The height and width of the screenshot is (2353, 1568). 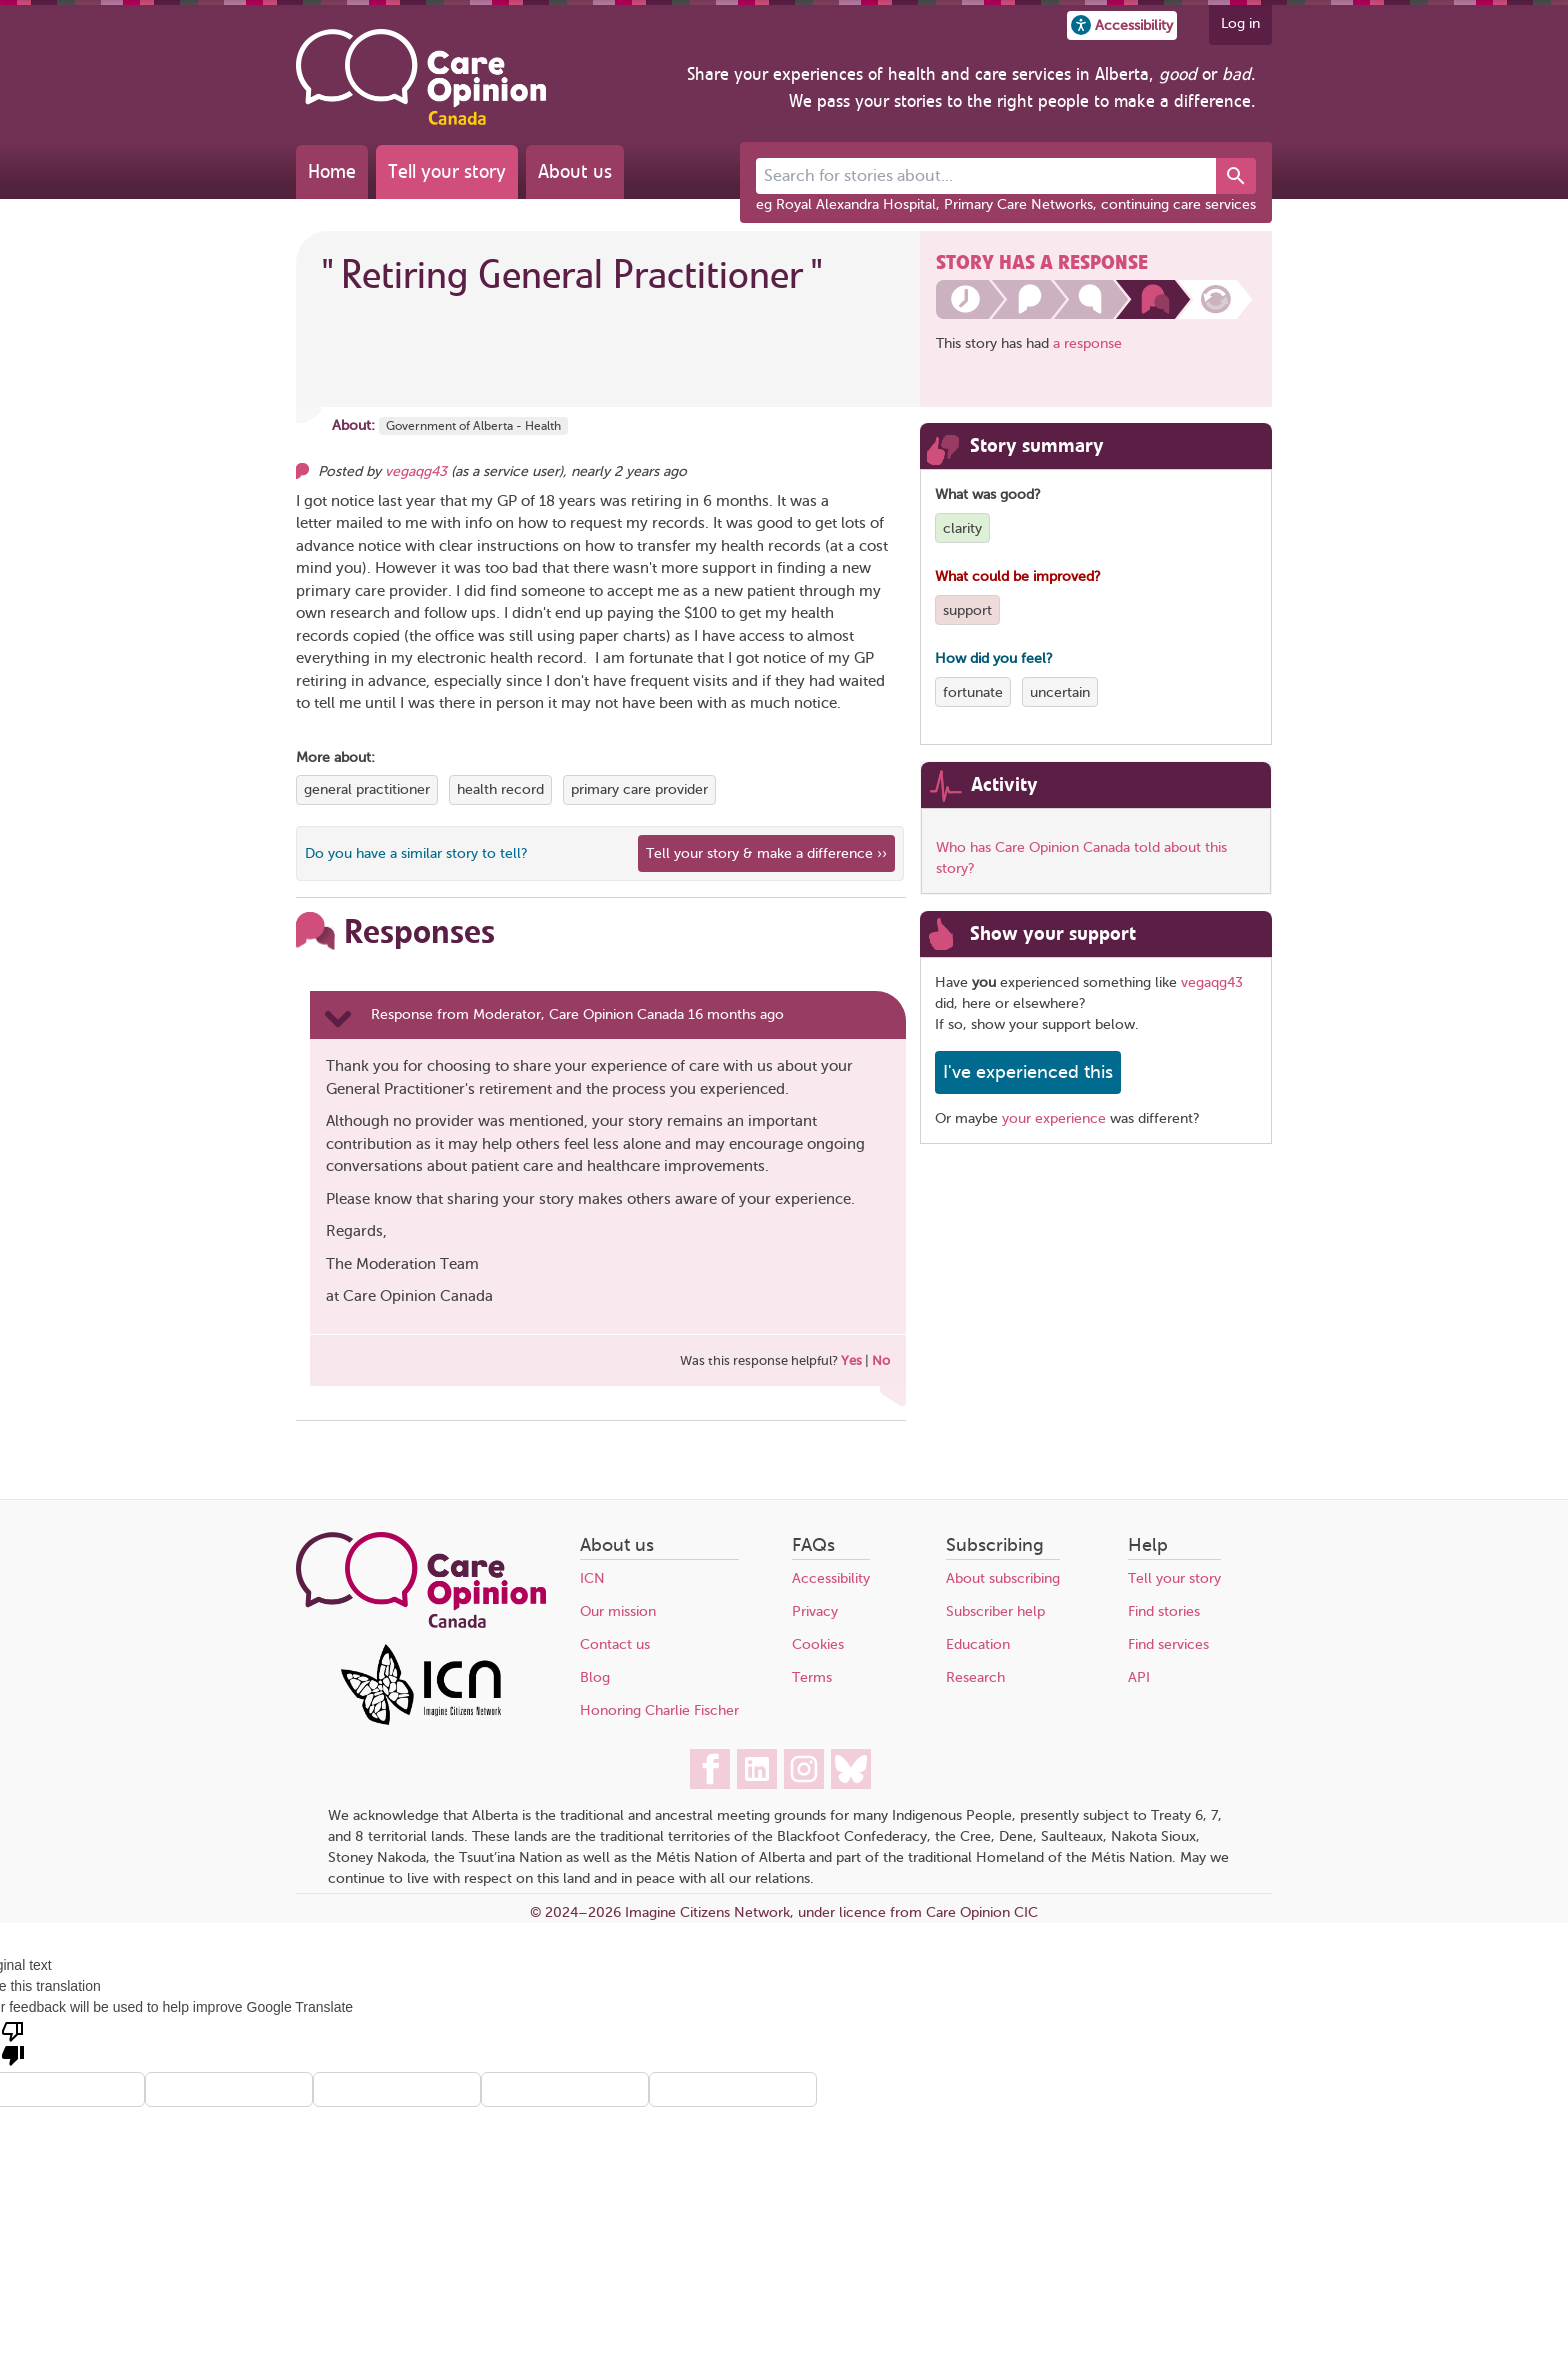 I want to click on [Care Opinion Canada on LinkedIn], so click(x=757, y=1769).